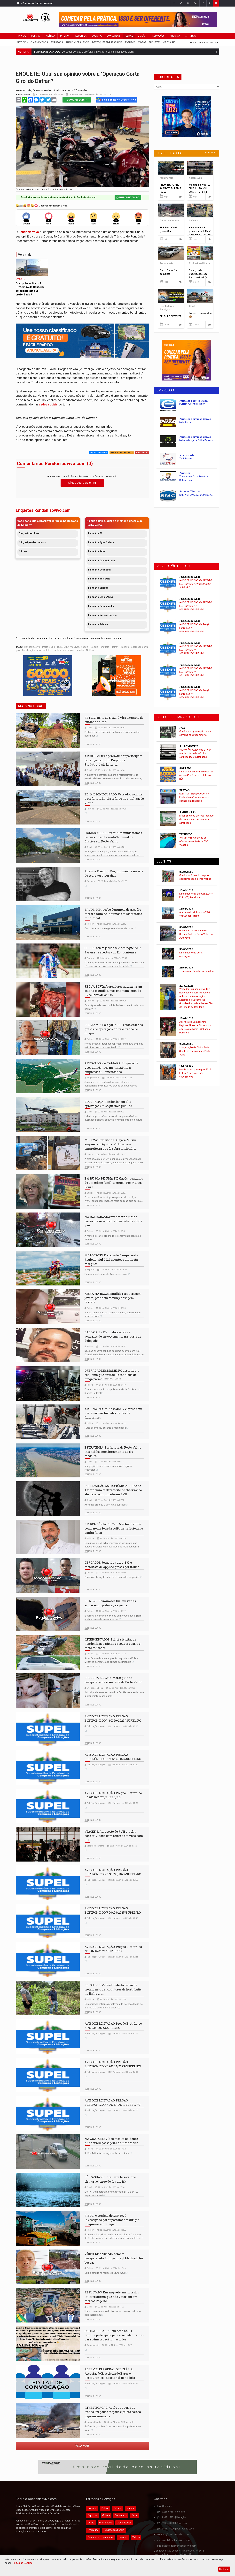 The width and height of the screenshot is (235, 2576). What do you see at coordinates (142, 35) in the screenshot?
I see `Listão` at bounding box center [142, 35].